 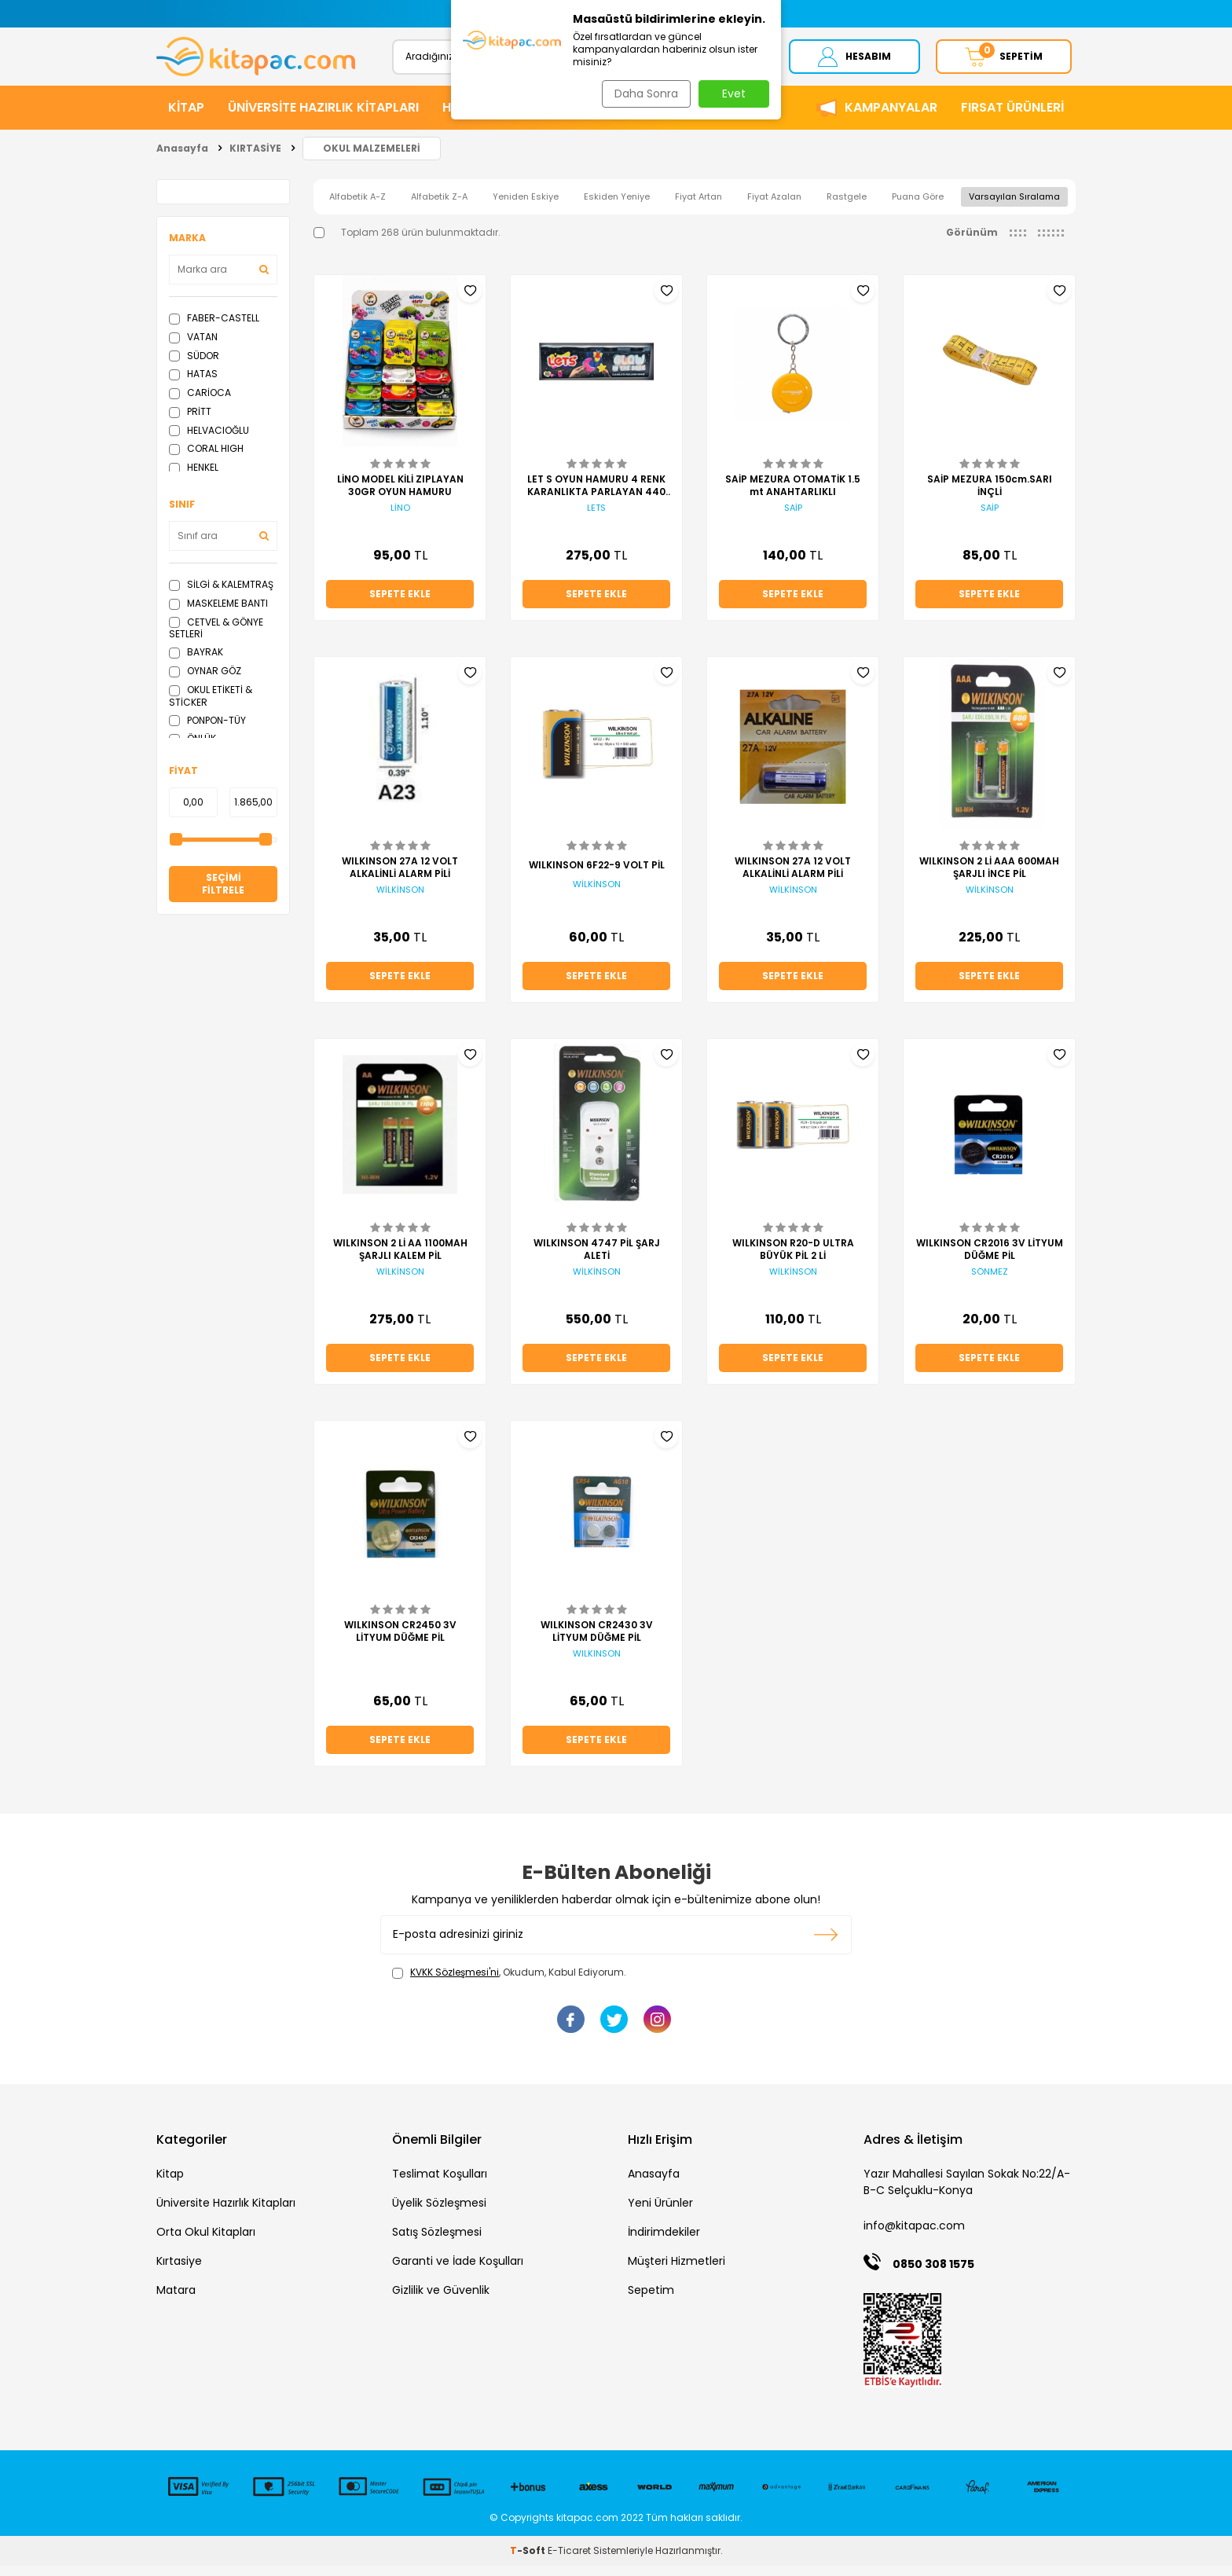 What do you see at coordinates (847, 206) in the screenshot?
I see `Rastgele` at bounding box center [847, 206].